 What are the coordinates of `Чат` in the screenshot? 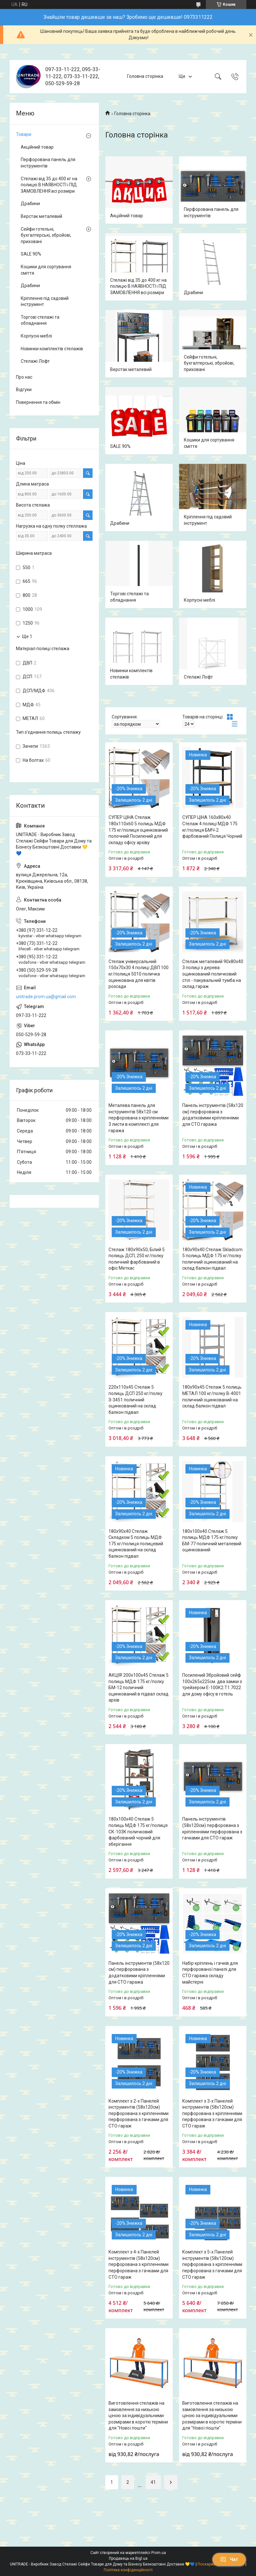 It's located at (229, 2559).